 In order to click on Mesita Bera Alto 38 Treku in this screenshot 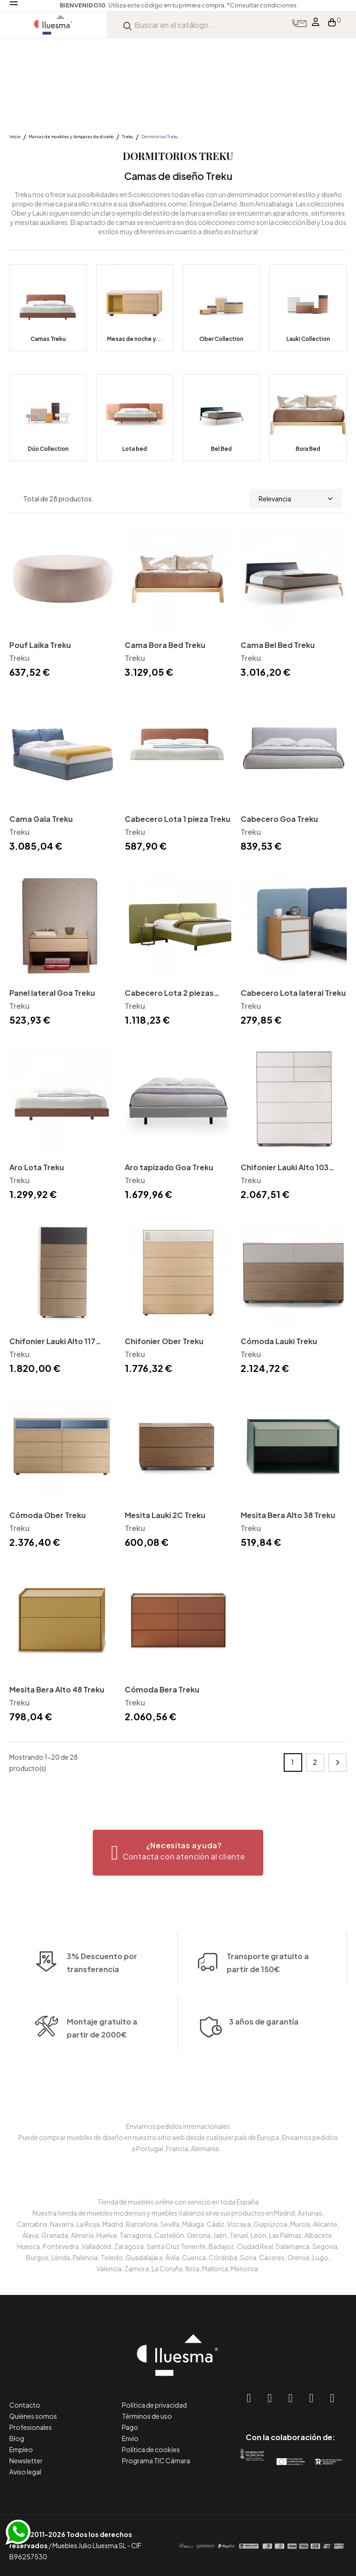, I will do `click(288, 1515)`.